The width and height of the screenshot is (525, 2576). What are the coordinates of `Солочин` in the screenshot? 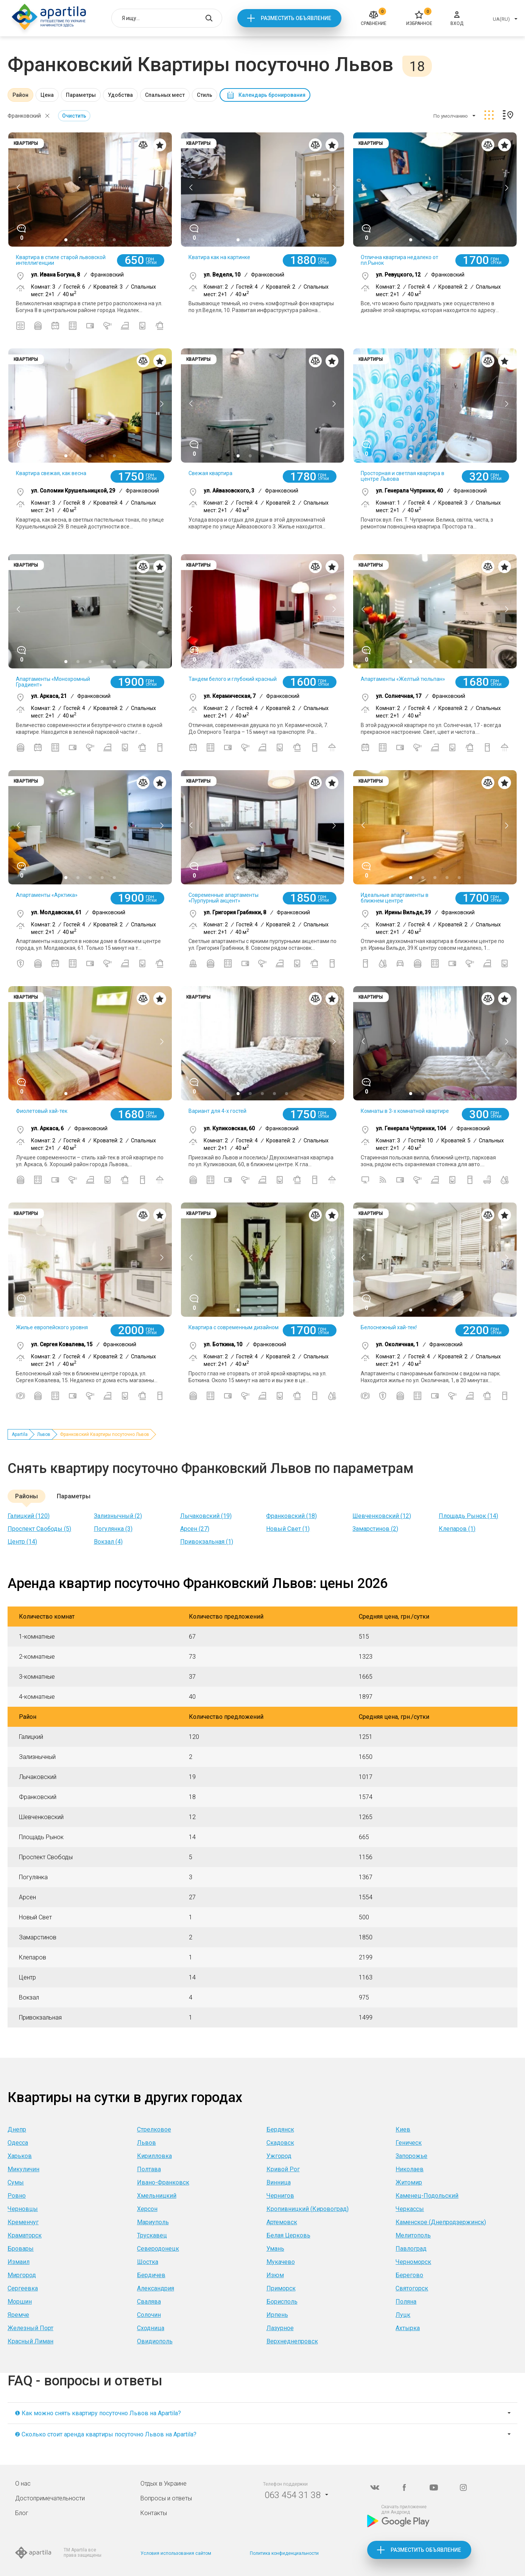 It's located at (149, 2314).